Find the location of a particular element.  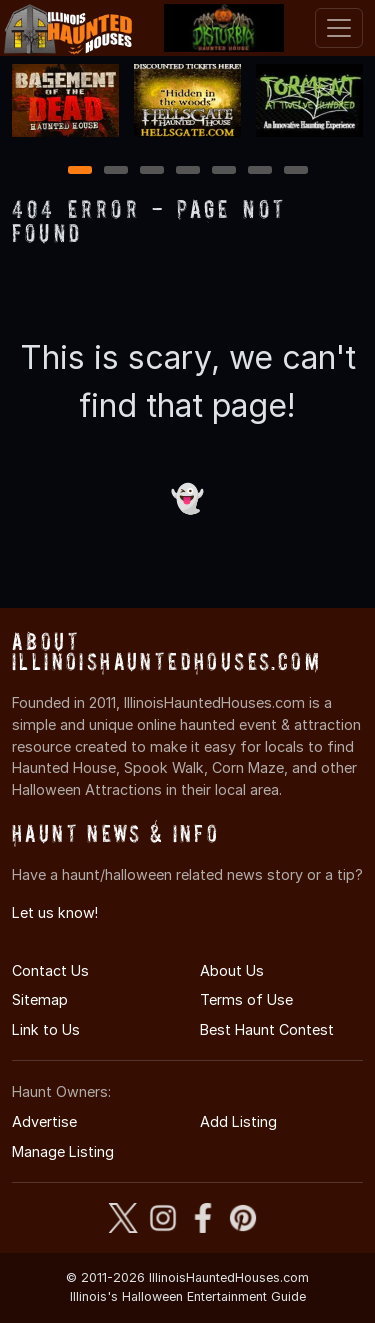

Sitemap is located at coordinates (40, 999).